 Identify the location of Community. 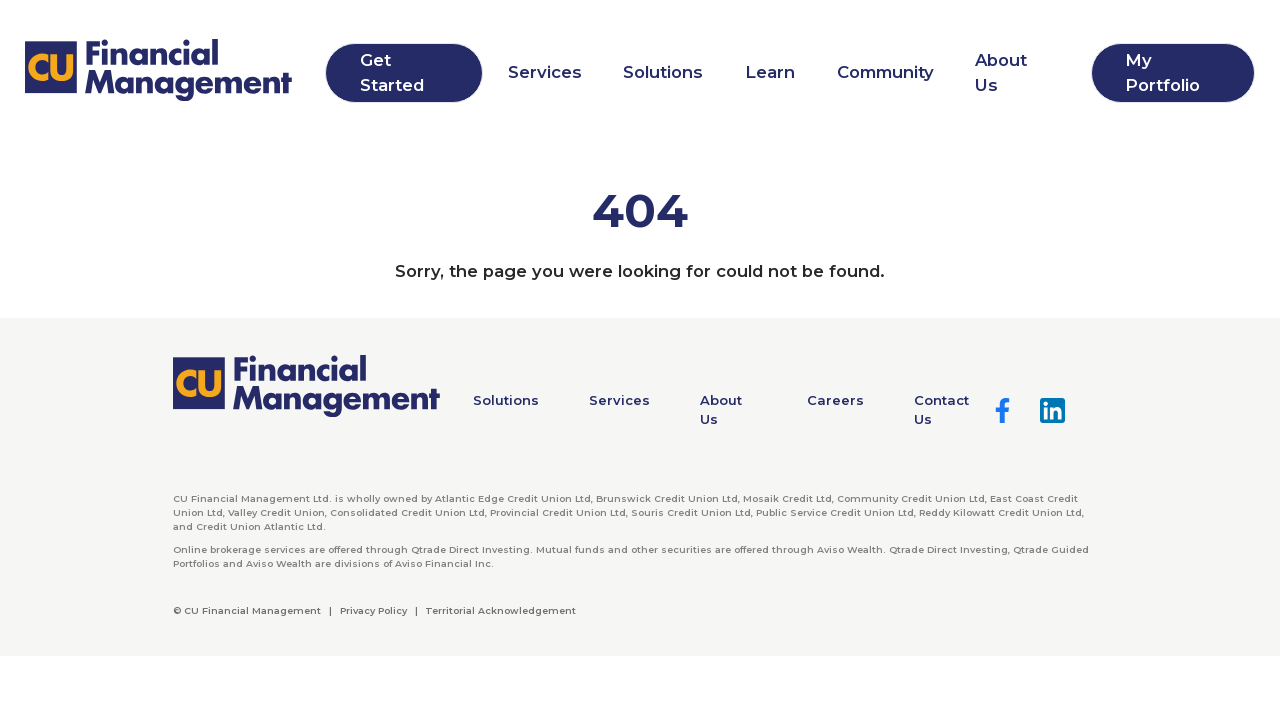
(885, 72).